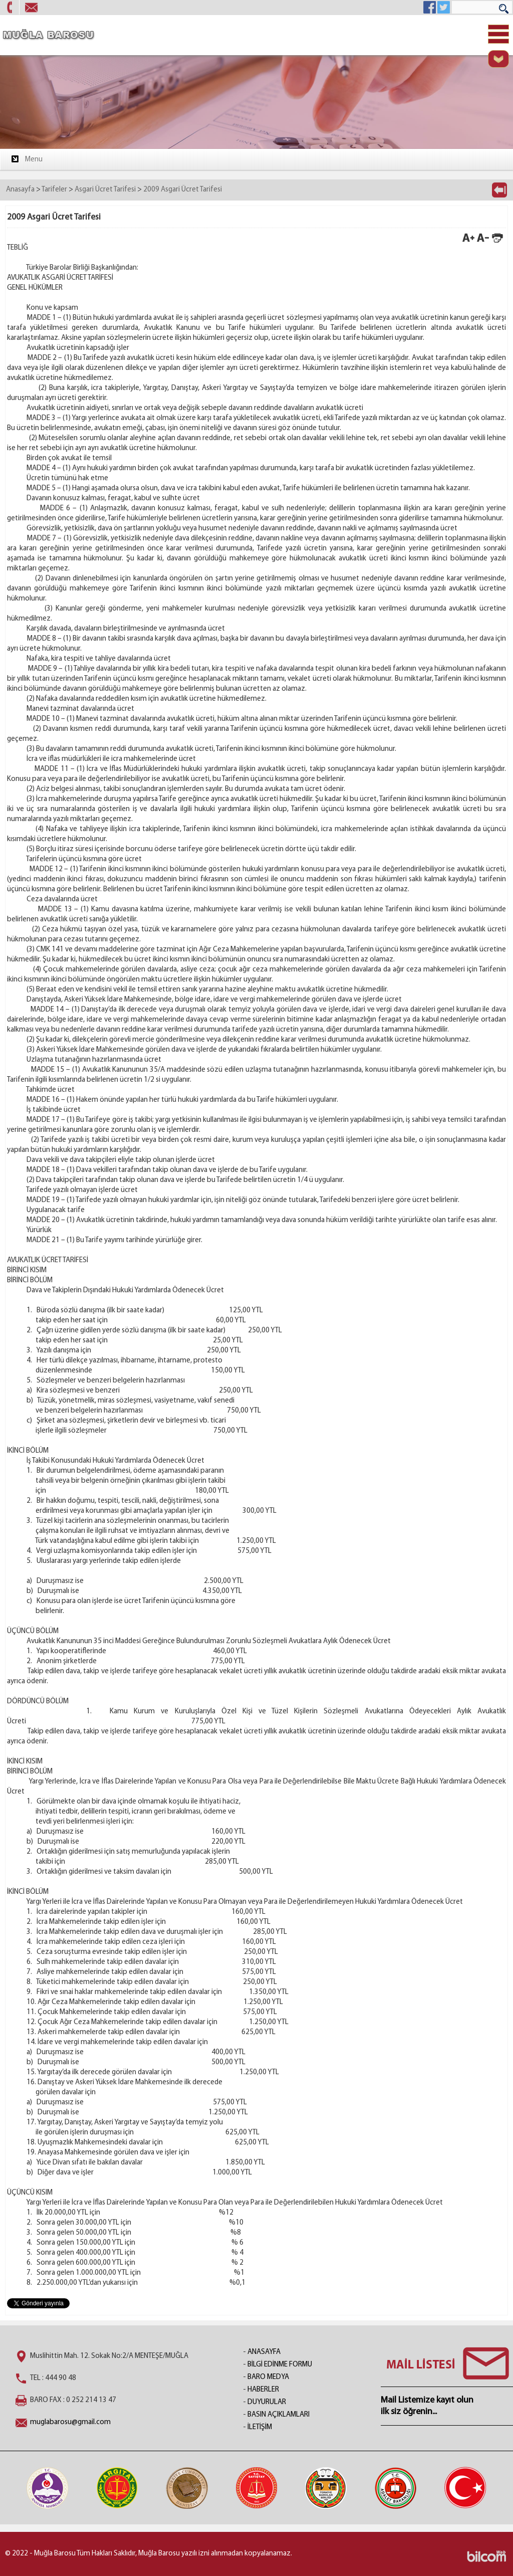  What do you see at coordinates (259, 2427) in the screenshot?
I see `İLETİŞİM` at bounding box center [259, 2427].